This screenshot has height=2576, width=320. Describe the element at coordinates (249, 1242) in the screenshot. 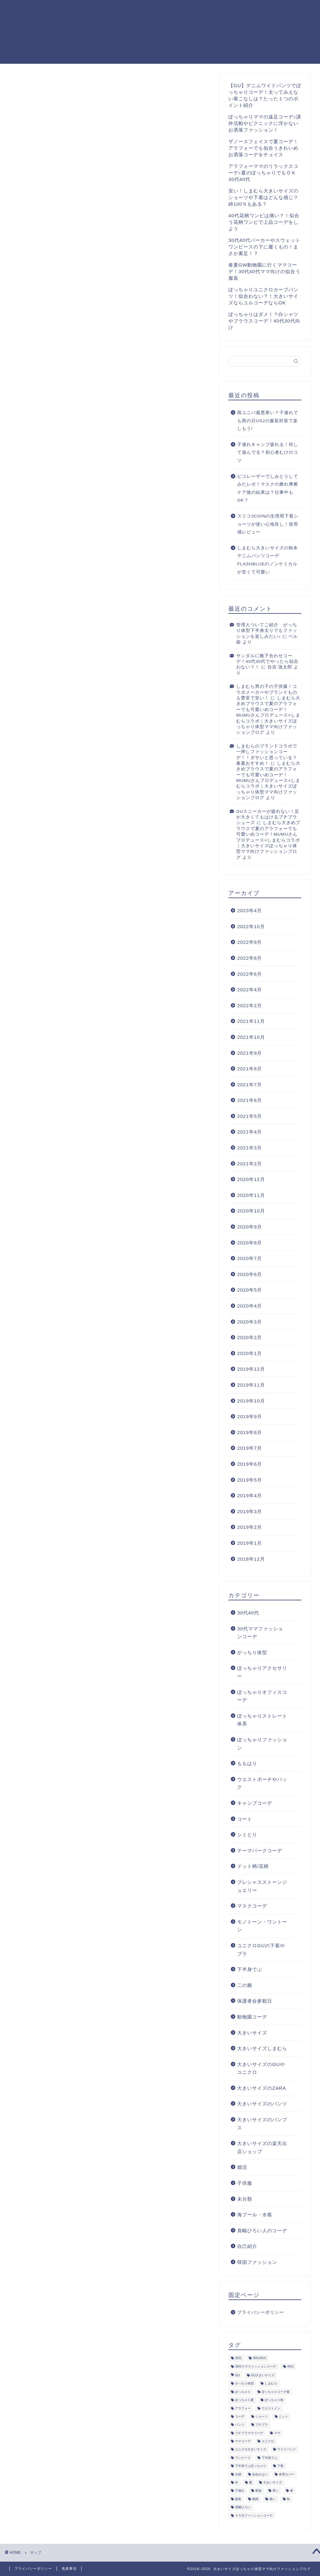

I see `2020年8月` at that location.